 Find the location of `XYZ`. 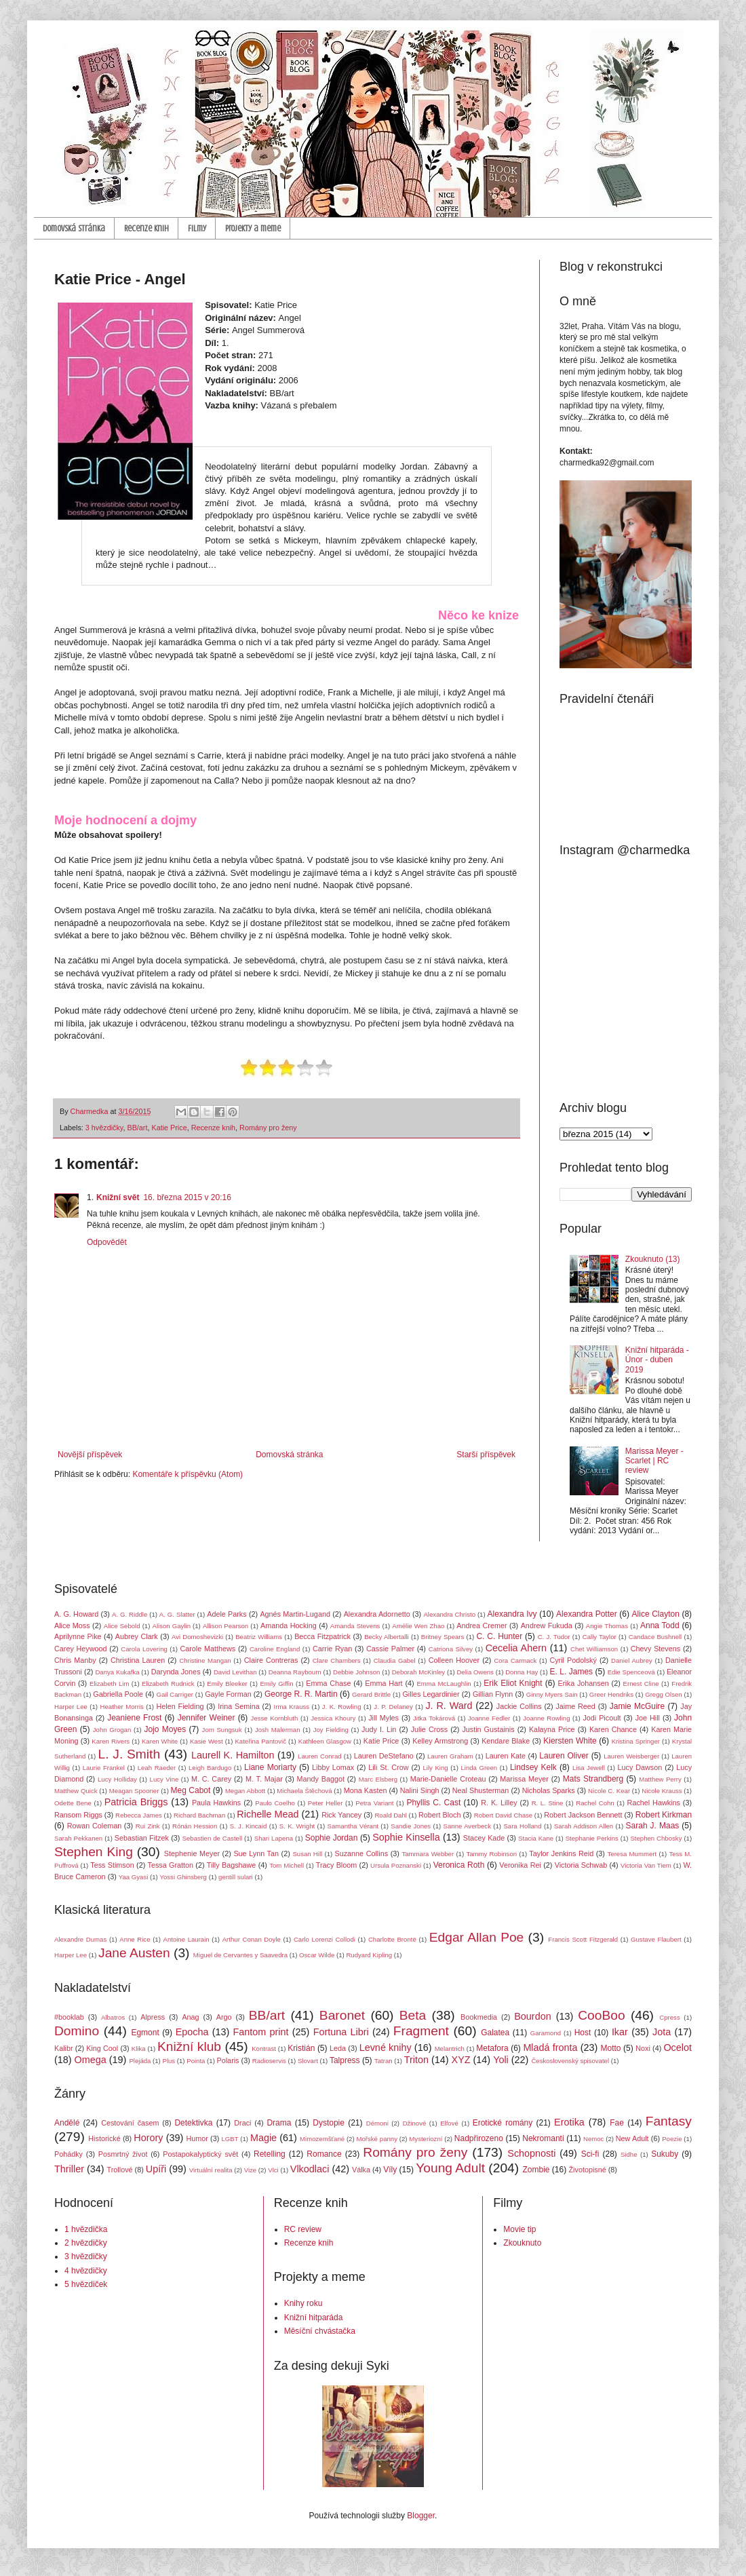

XYZ is located at coordinates (461, 2059).